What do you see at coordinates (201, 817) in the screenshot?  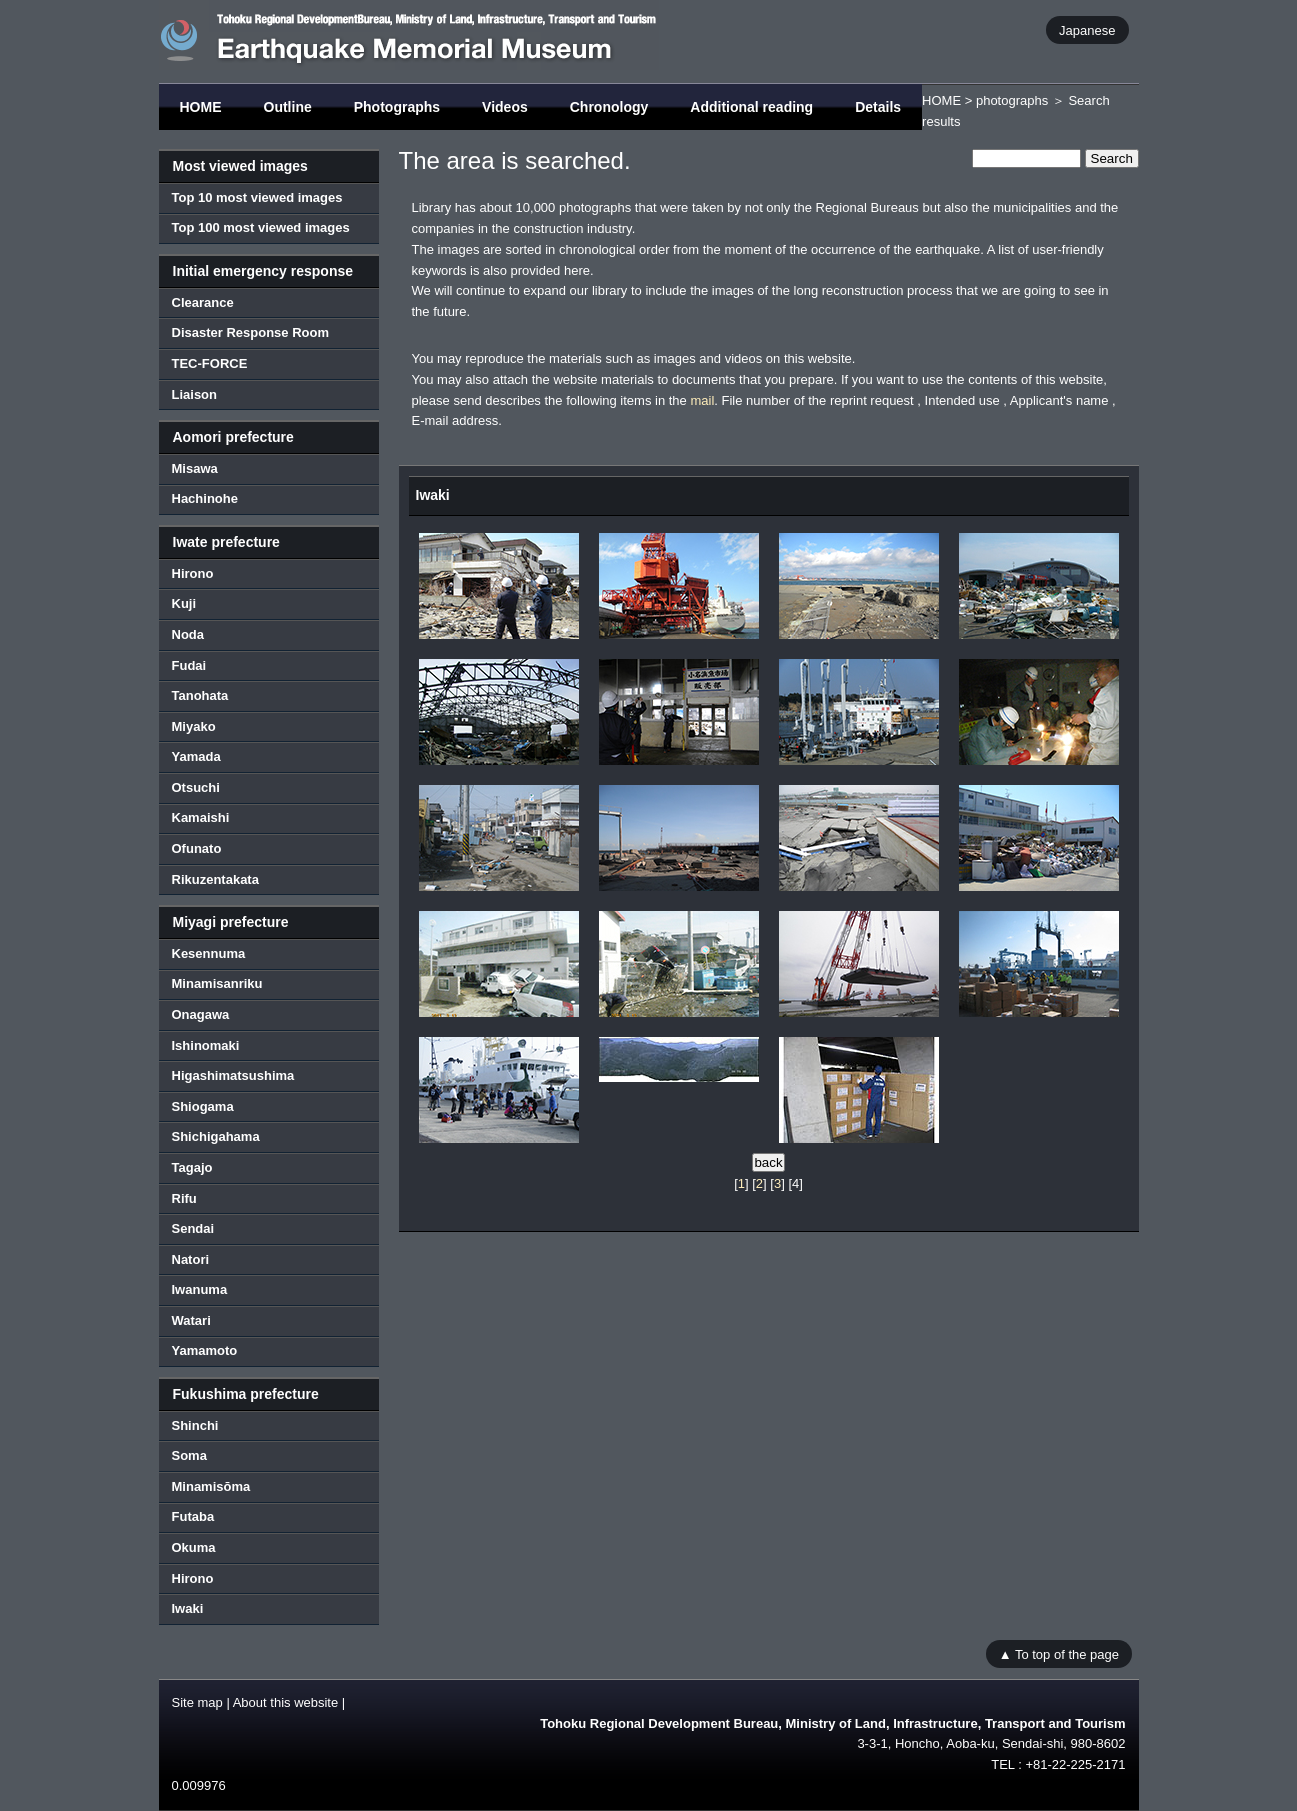 I see `Kamaishi` at bounding box center [201, 817].